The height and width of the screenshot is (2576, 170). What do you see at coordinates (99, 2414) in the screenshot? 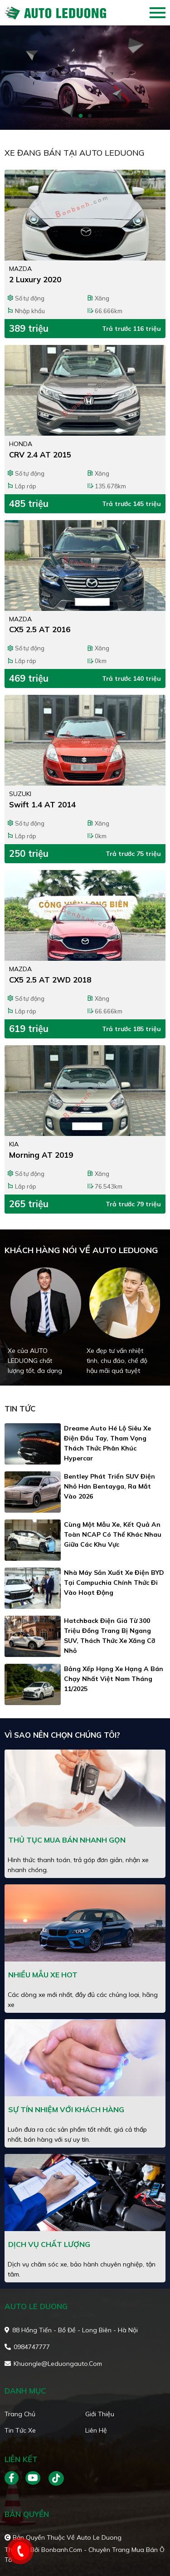
I see `Giới thiệu` at bounding box center [99, 2414].